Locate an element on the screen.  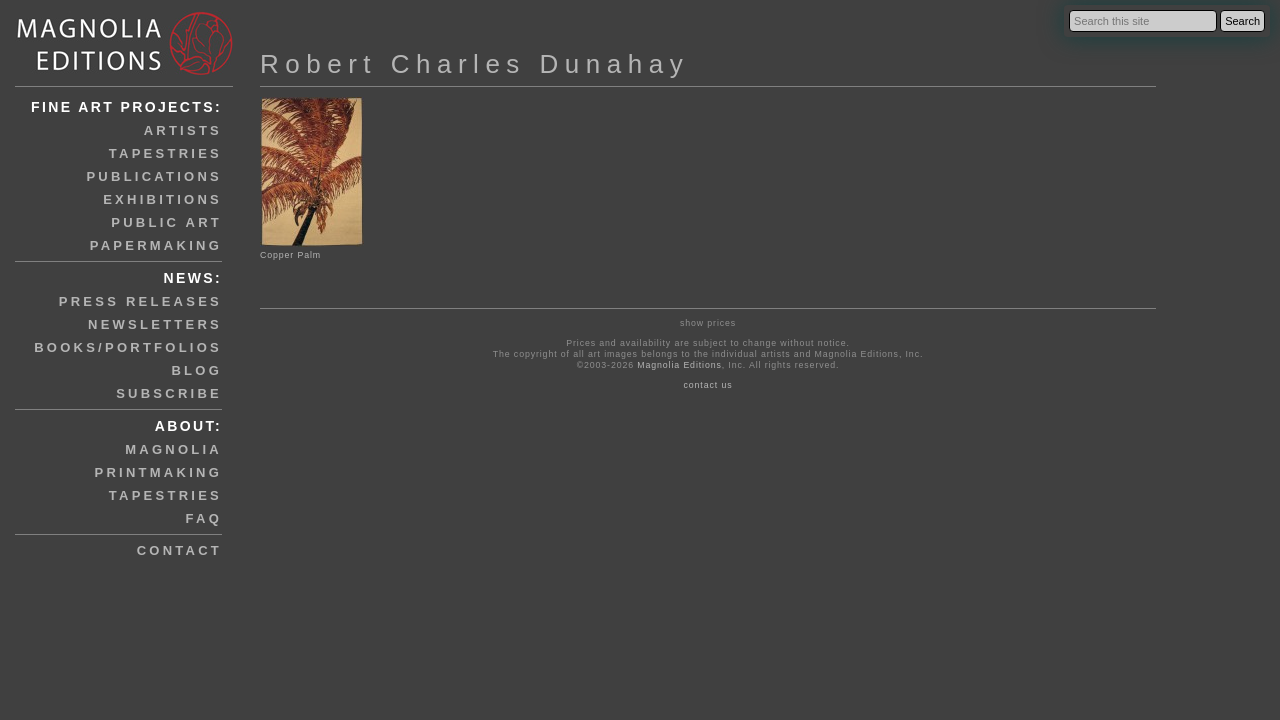
blog is located at coordinates (196, 370).